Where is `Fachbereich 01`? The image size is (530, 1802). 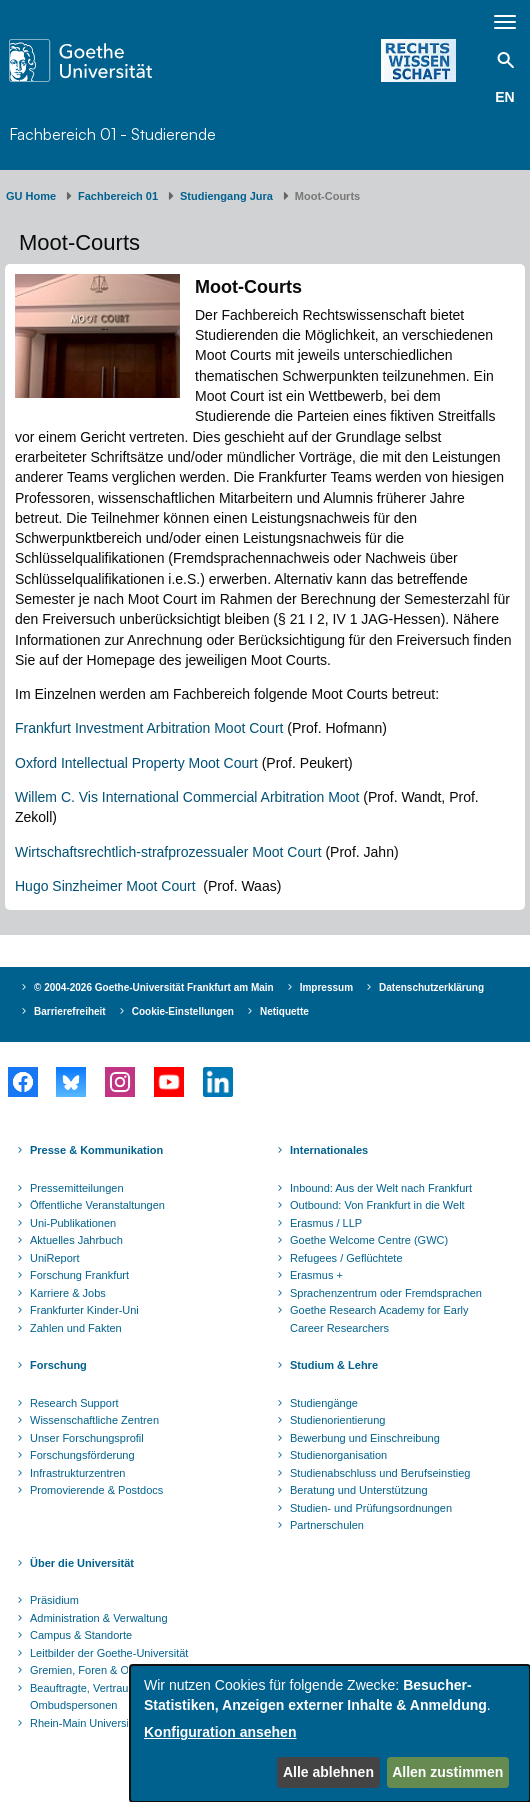
Fachbereich 01 is located at coordinates (118, 196).